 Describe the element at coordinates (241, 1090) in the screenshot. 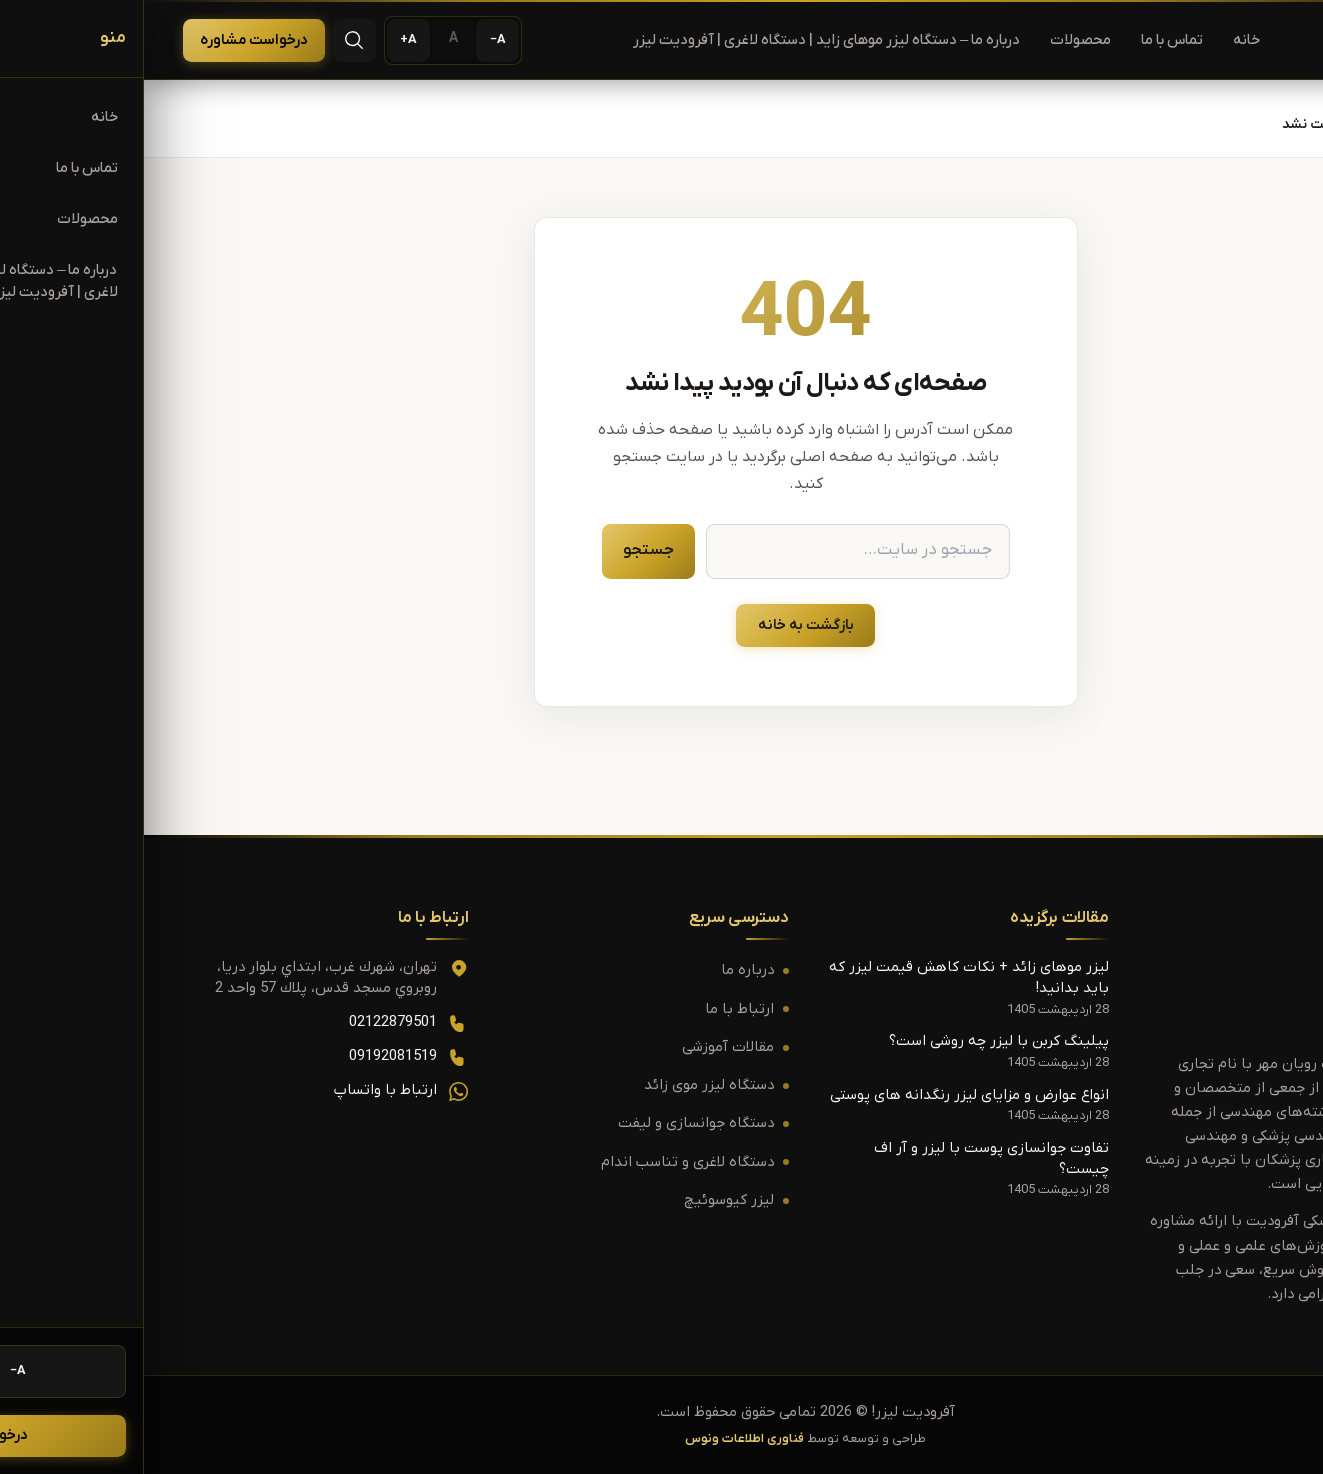

I see `ارتباط با واتساپ` at that location.